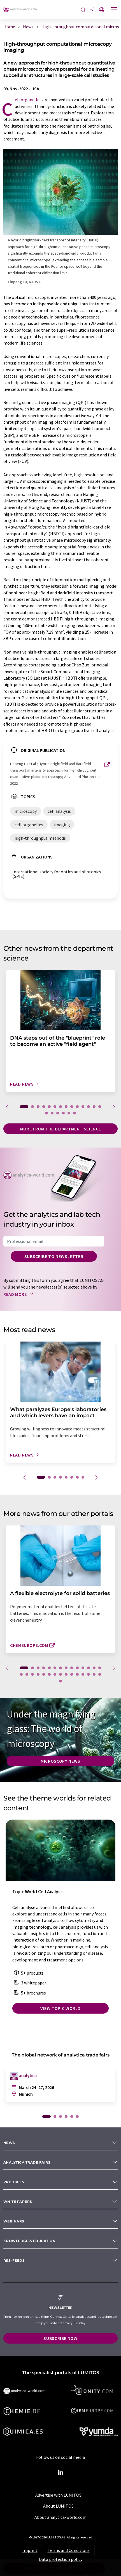 The height and width of the screenshot is (2576, 121). Describe the element at coordinates (60, 2559) in the screenshot. I see `Data protection policy` at that location.